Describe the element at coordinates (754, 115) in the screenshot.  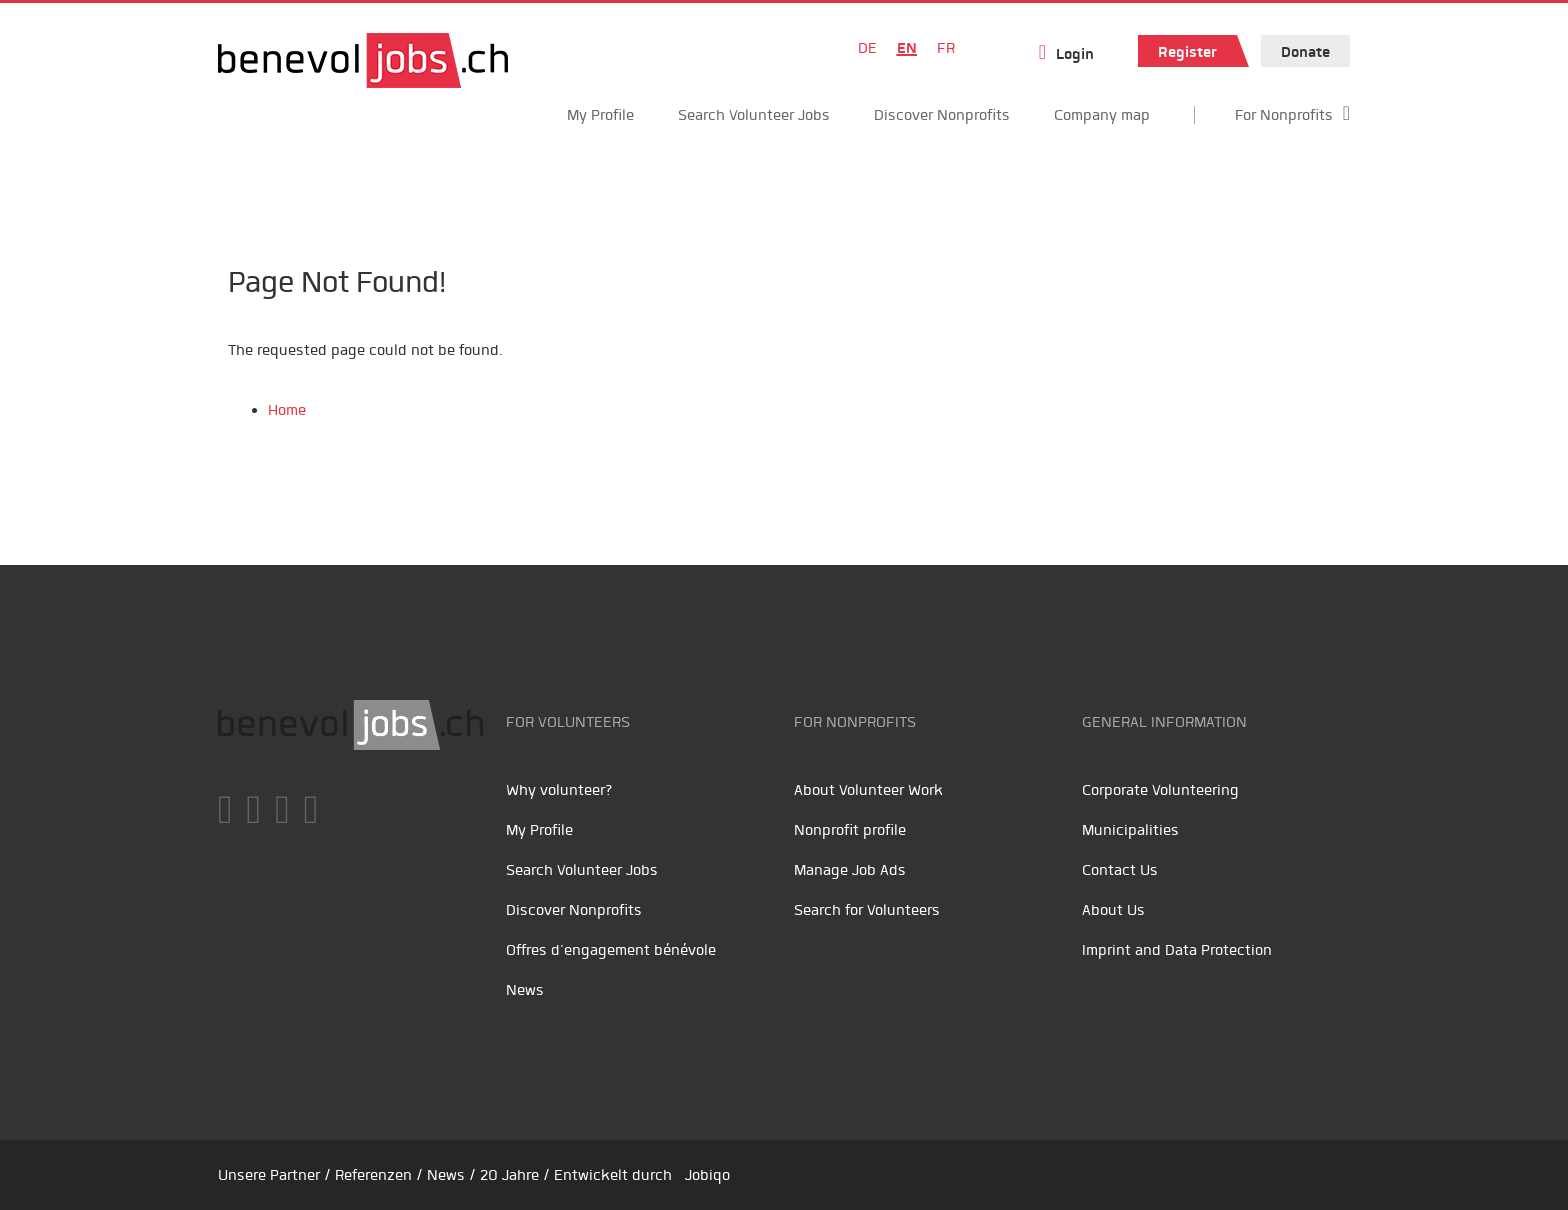
I see `Search Volunteer Jobs` at that location.